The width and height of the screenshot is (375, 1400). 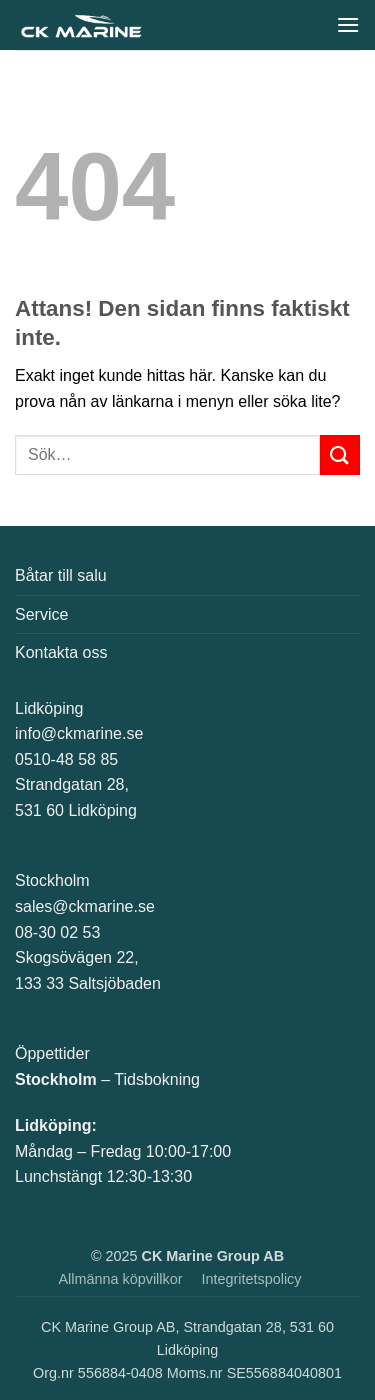 What do you see at coordinates (348, 24) in the screenshot?
I see `[button]` at bounding box center [348, 24].